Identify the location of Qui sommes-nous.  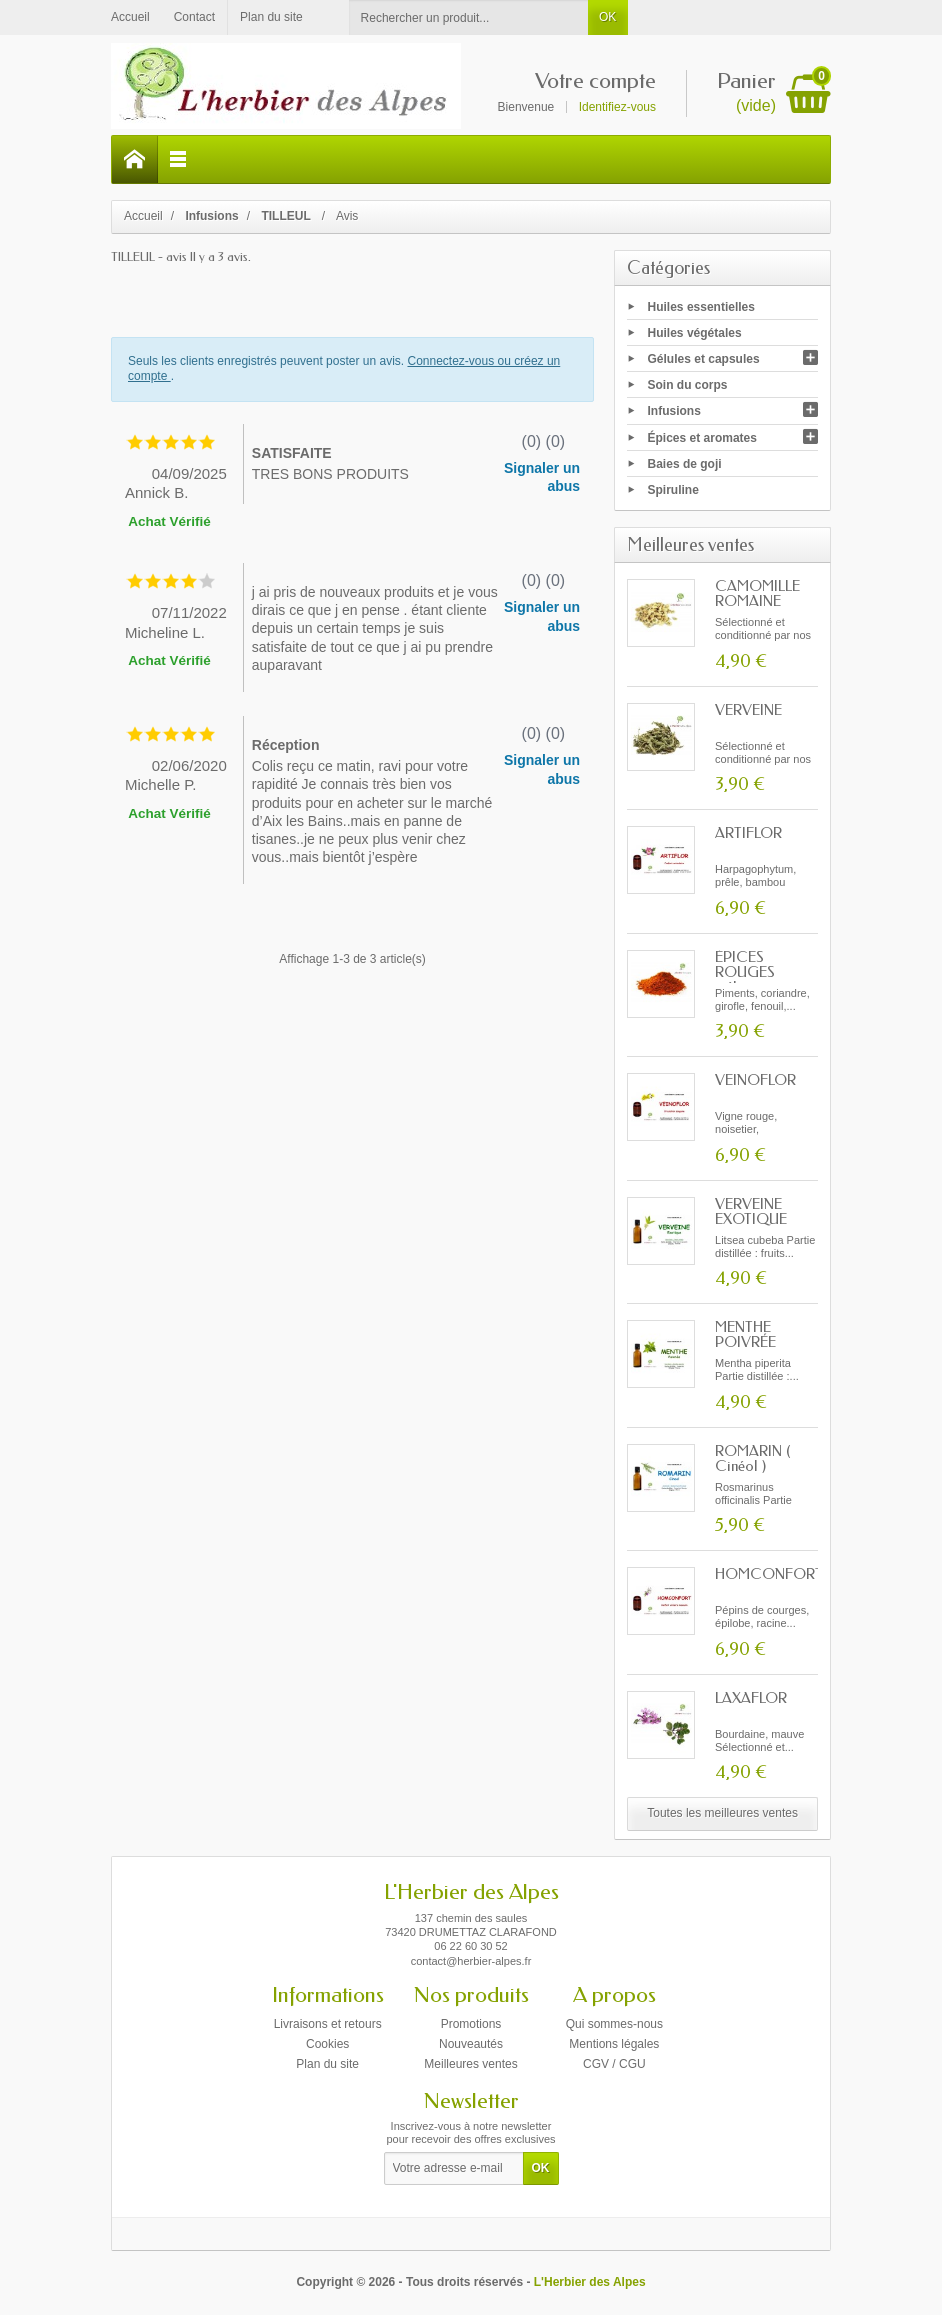
(614, 2024).